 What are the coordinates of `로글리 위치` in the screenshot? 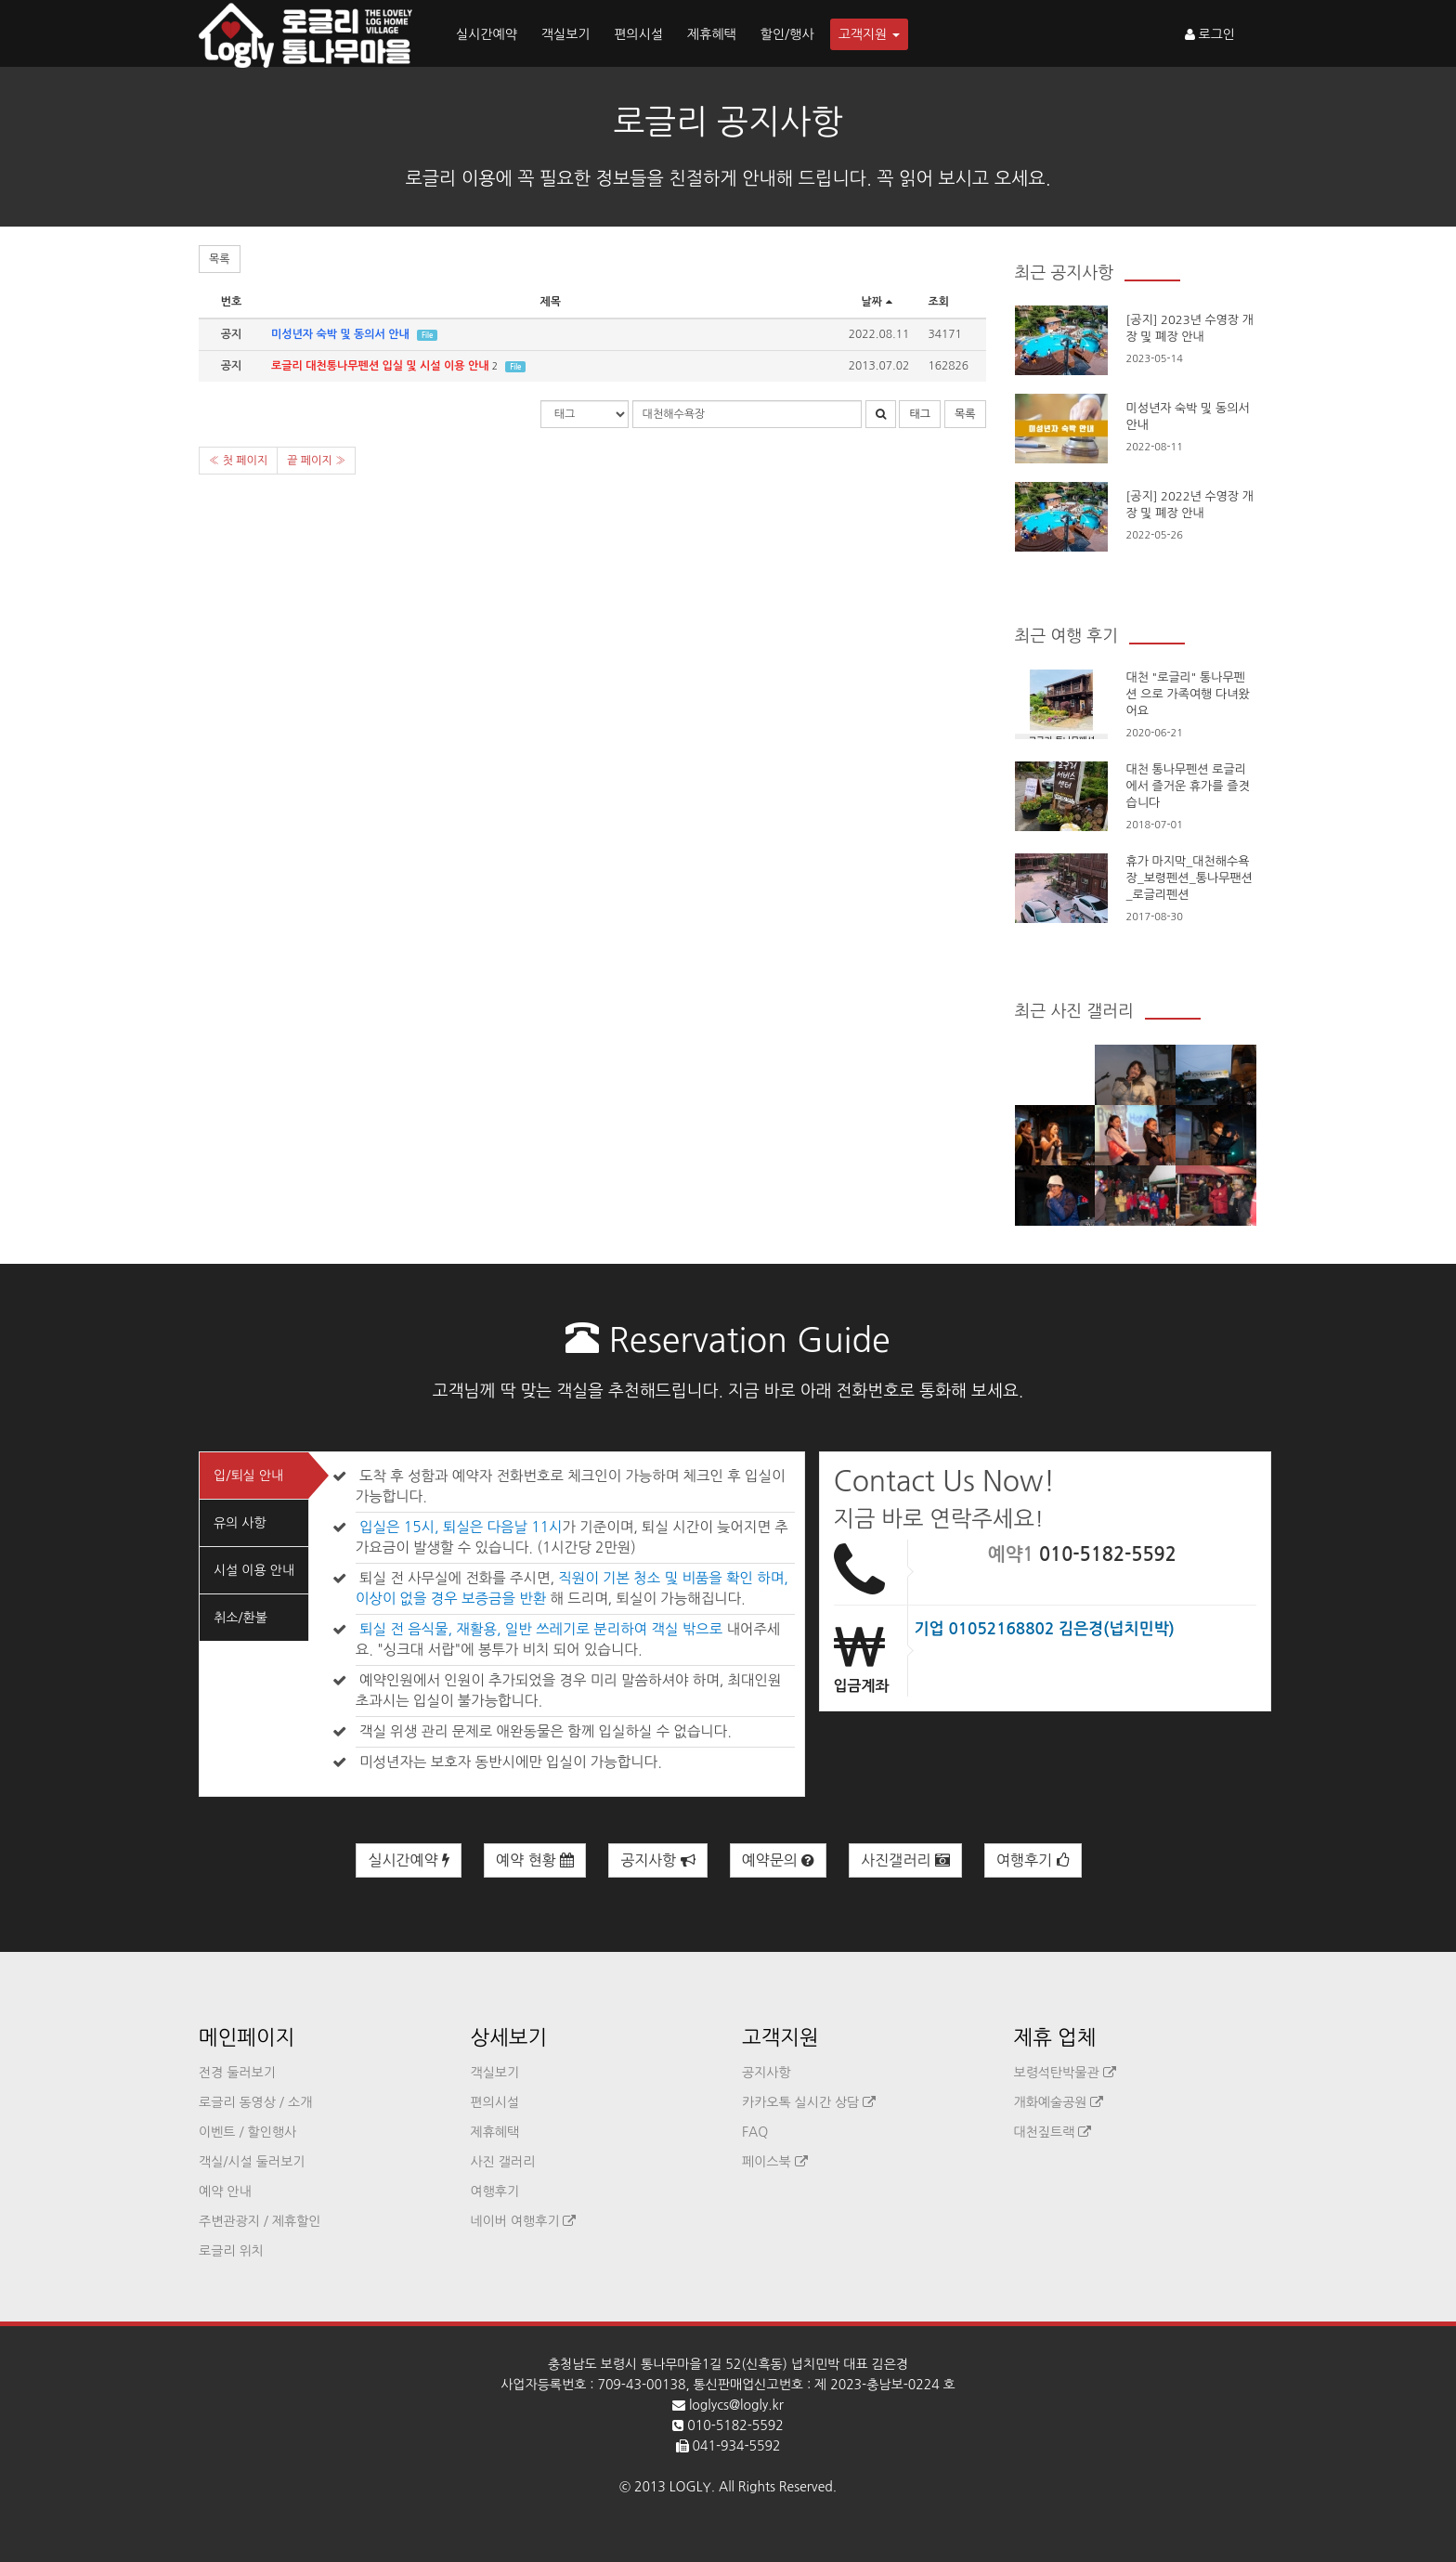 It's located at (231, 2250).